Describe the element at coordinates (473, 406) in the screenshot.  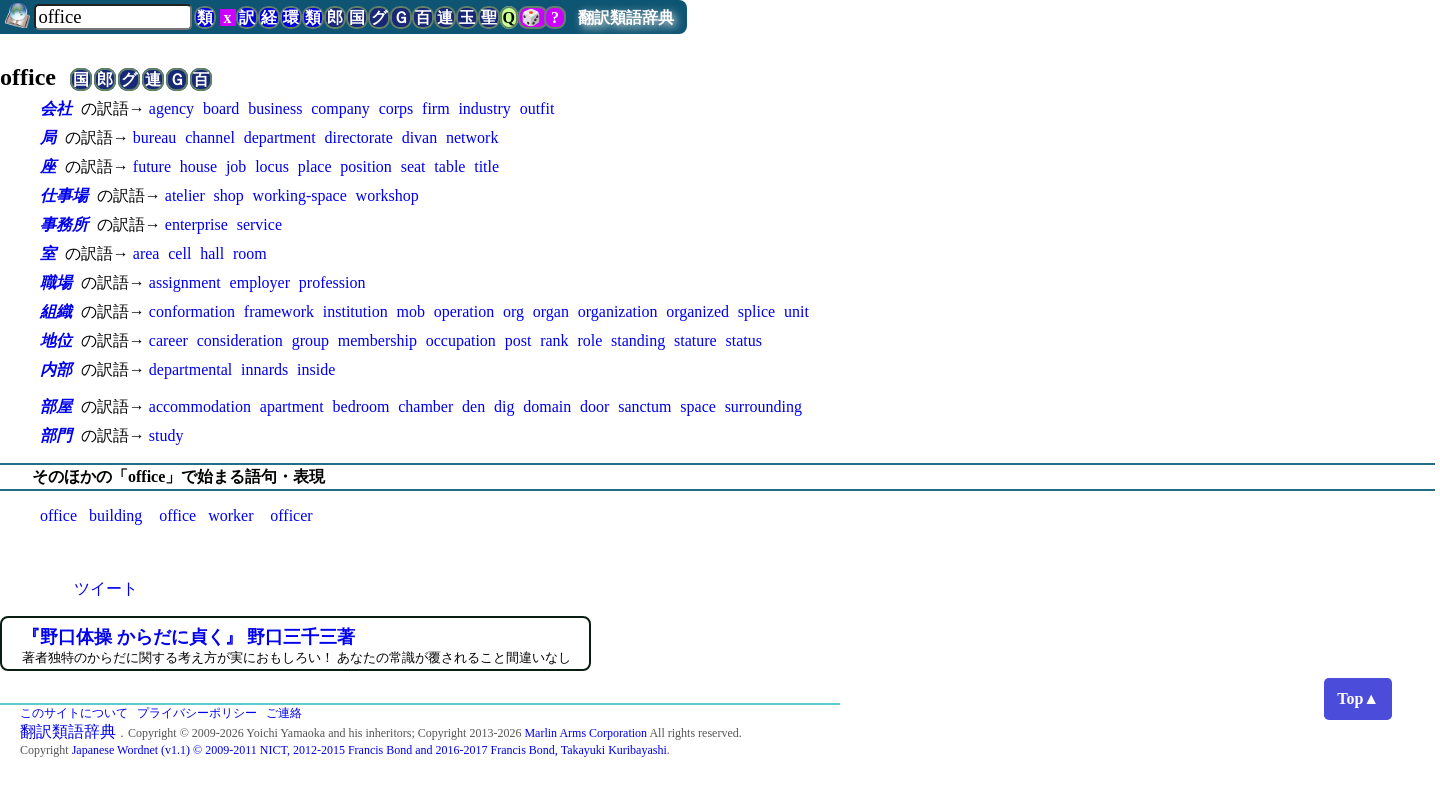
I see `den` at that location.